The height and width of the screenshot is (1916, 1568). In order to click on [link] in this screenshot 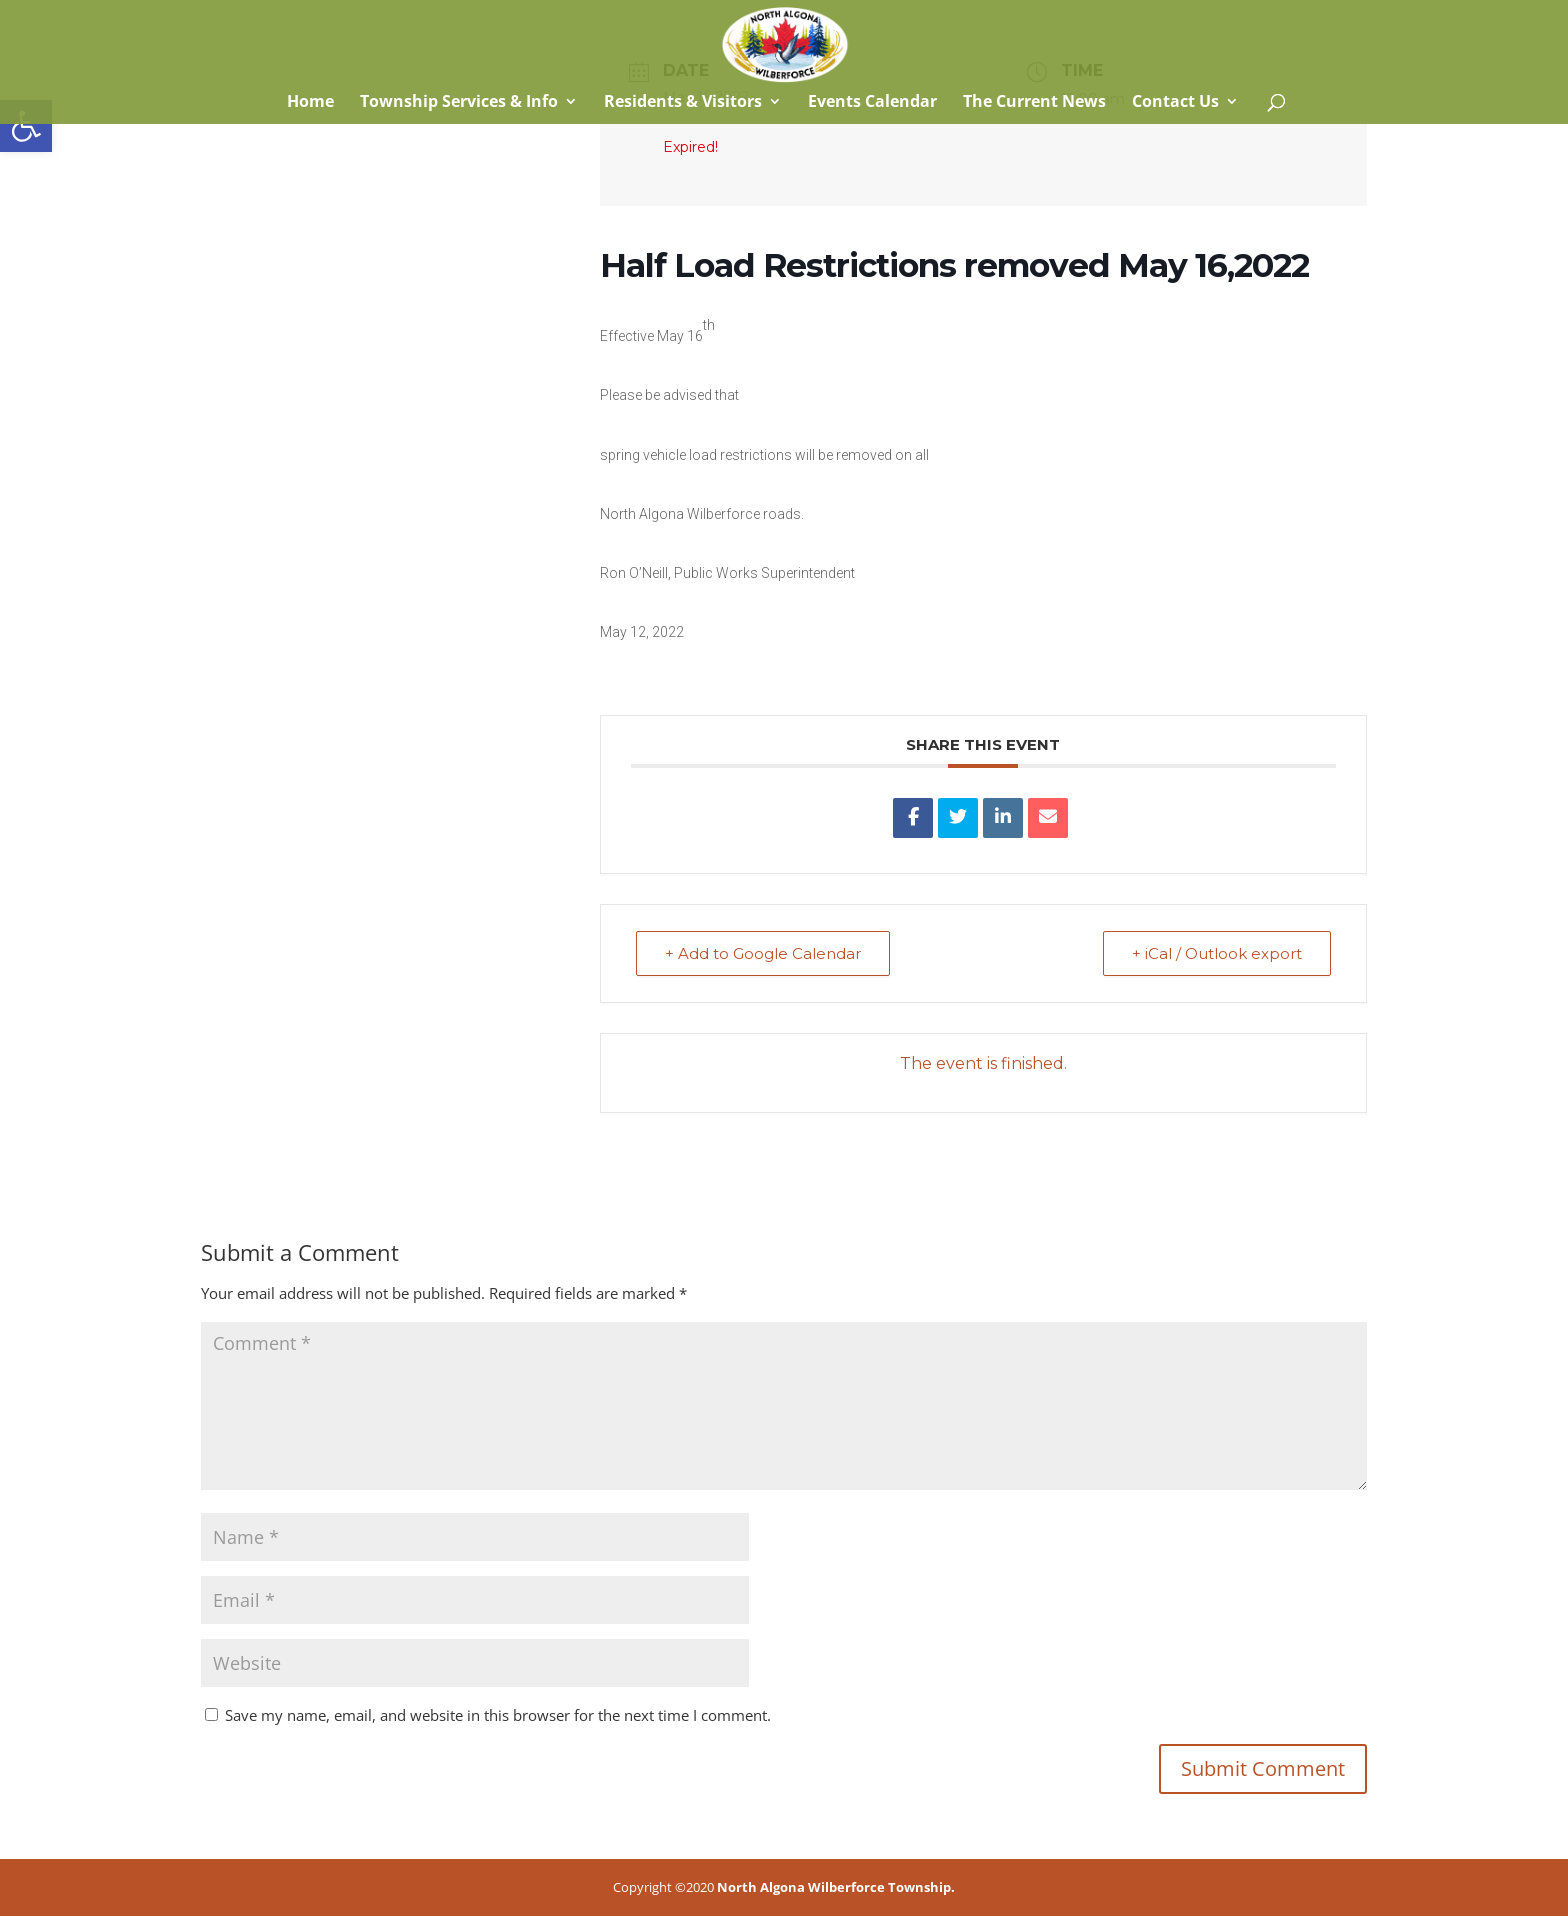, I will do `click(26, 126)`.